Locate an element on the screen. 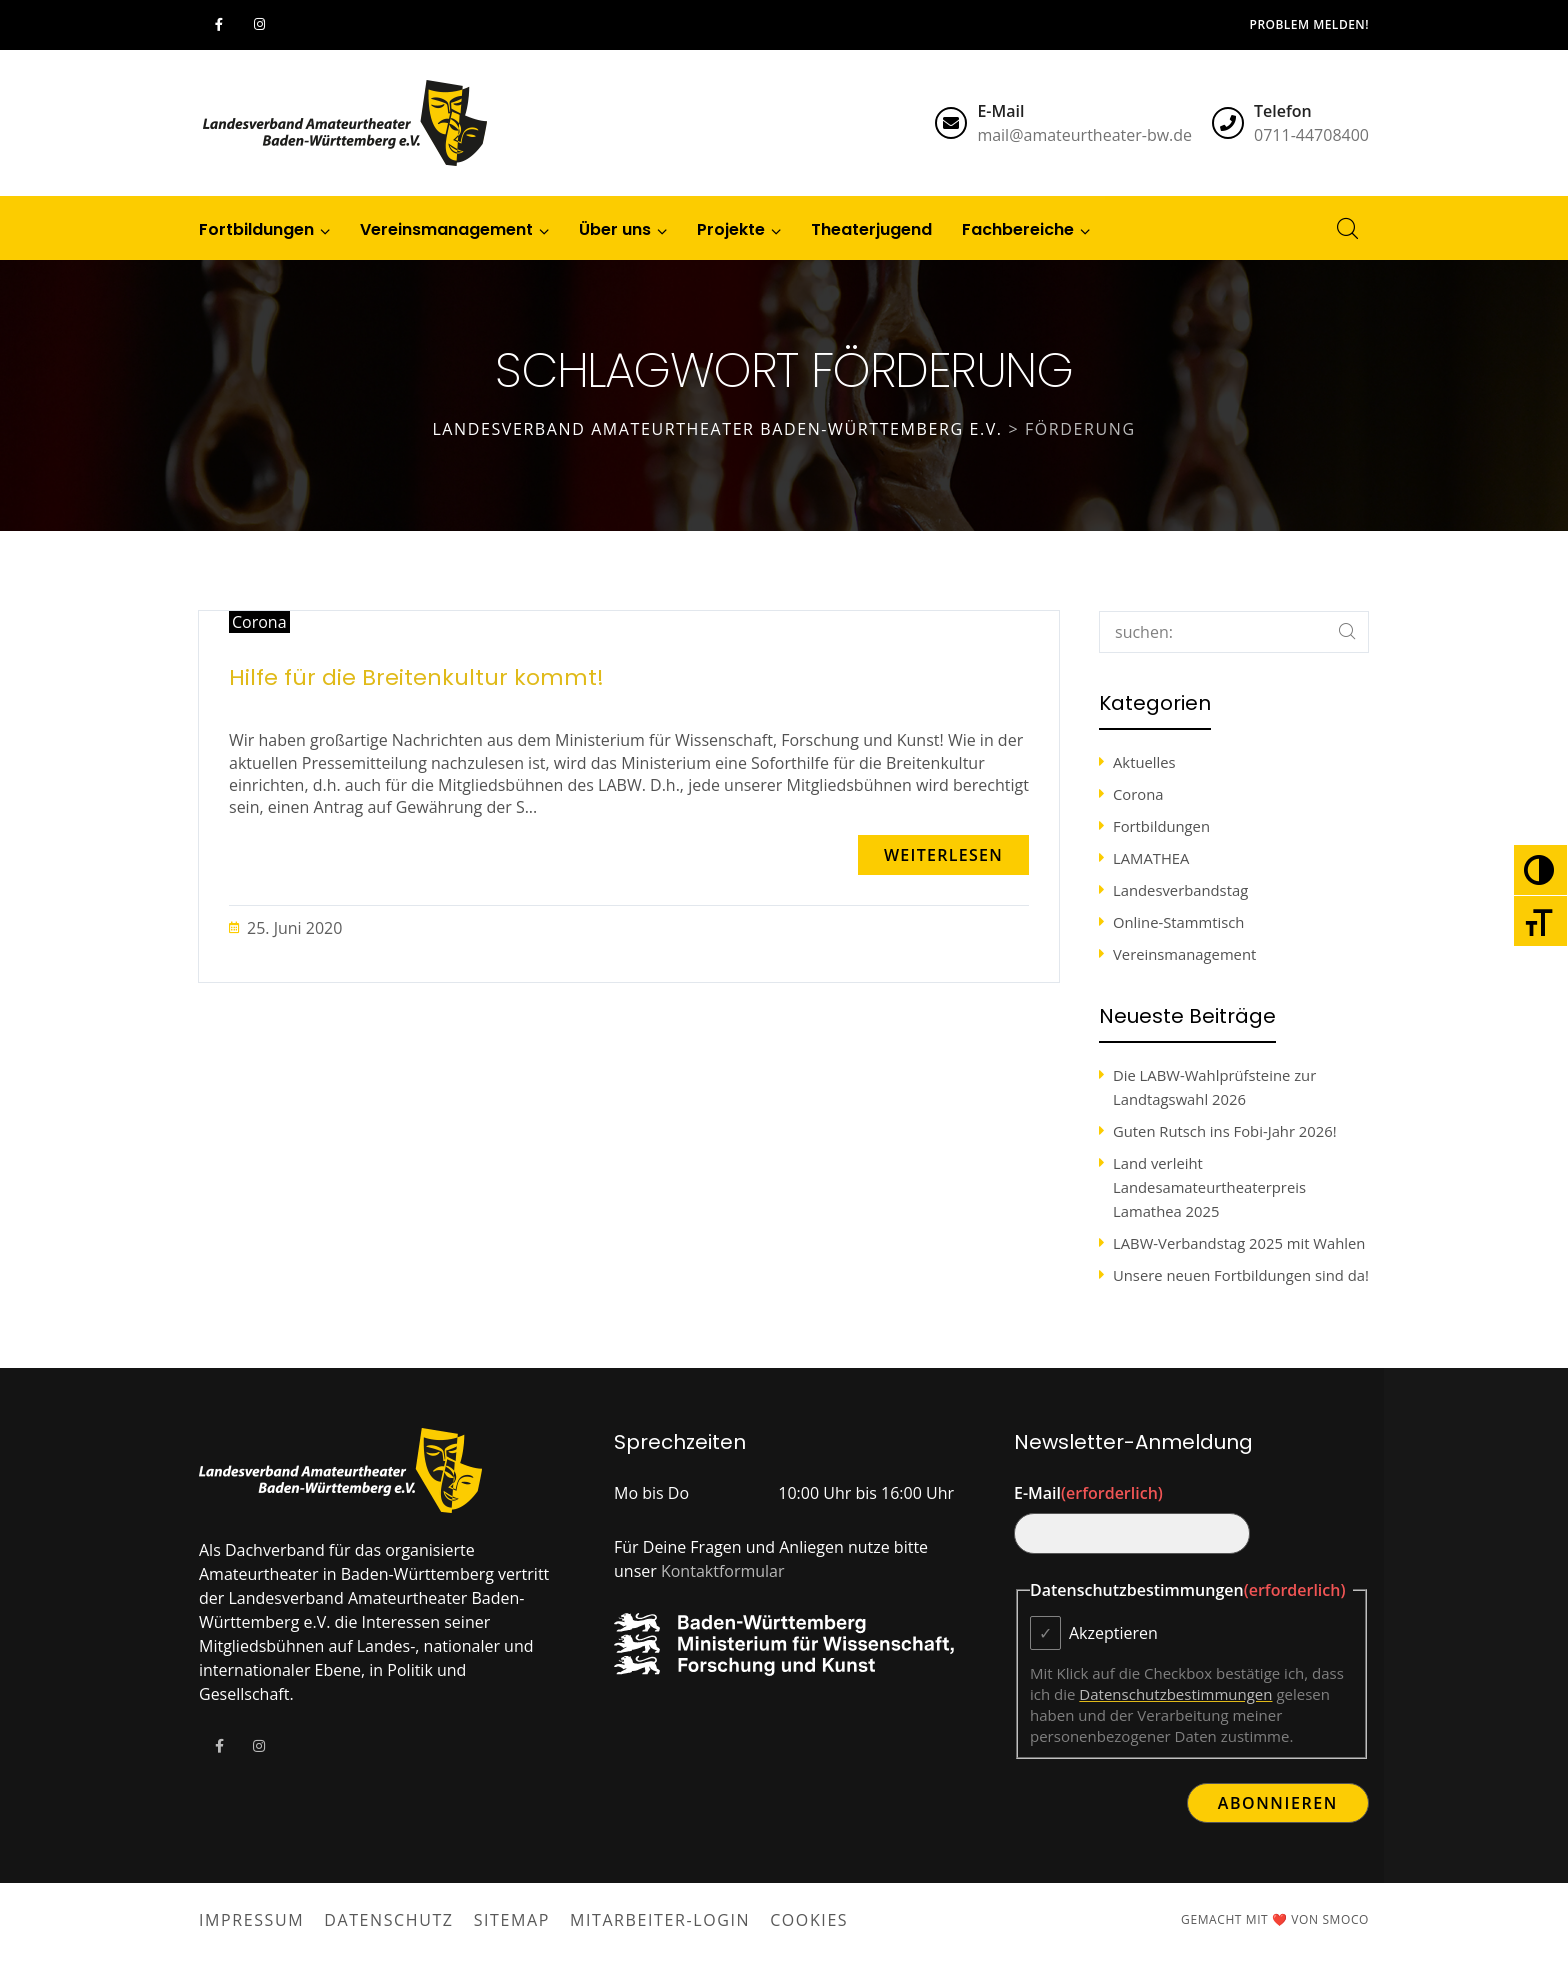  Online-Stammtisch is located at coordinates (1178, 922).